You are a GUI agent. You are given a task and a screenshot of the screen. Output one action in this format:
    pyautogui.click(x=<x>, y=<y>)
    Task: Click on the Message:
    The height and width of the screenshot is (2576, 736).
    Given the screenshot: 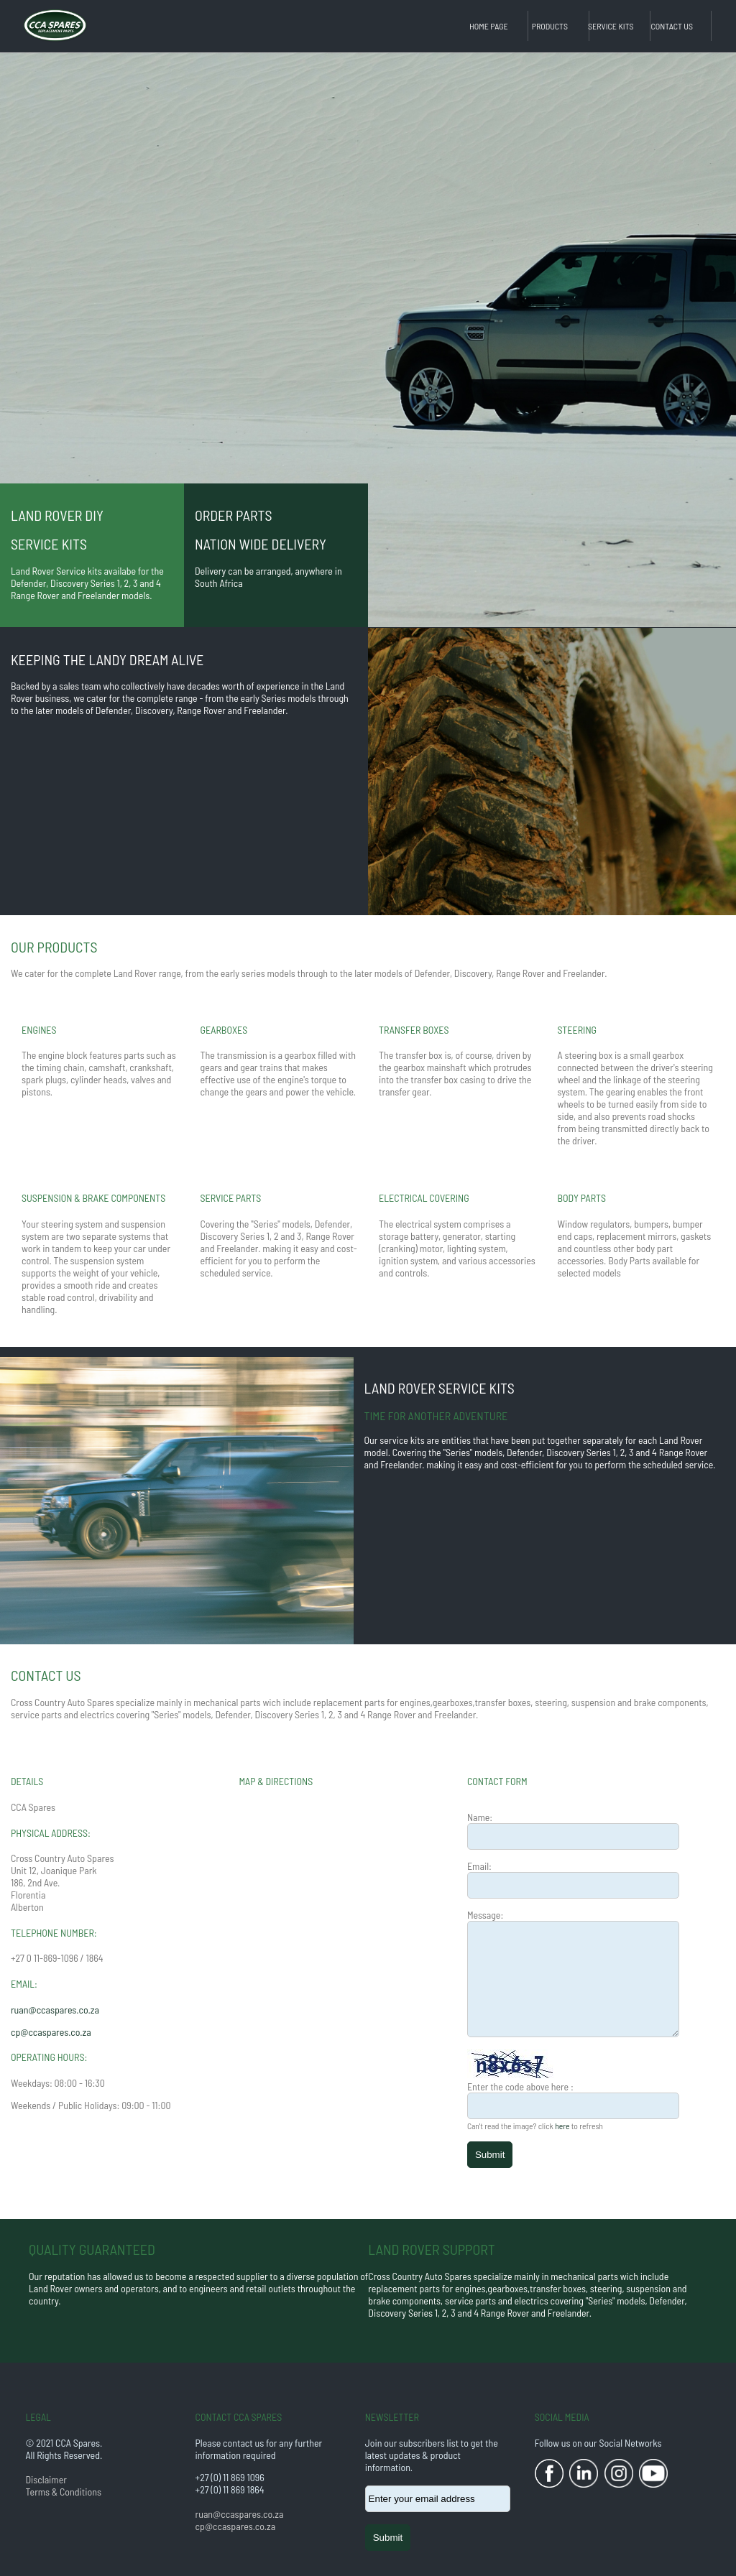 What is the action you would take?
    pyautogui.click(x=485, y=1915)
    